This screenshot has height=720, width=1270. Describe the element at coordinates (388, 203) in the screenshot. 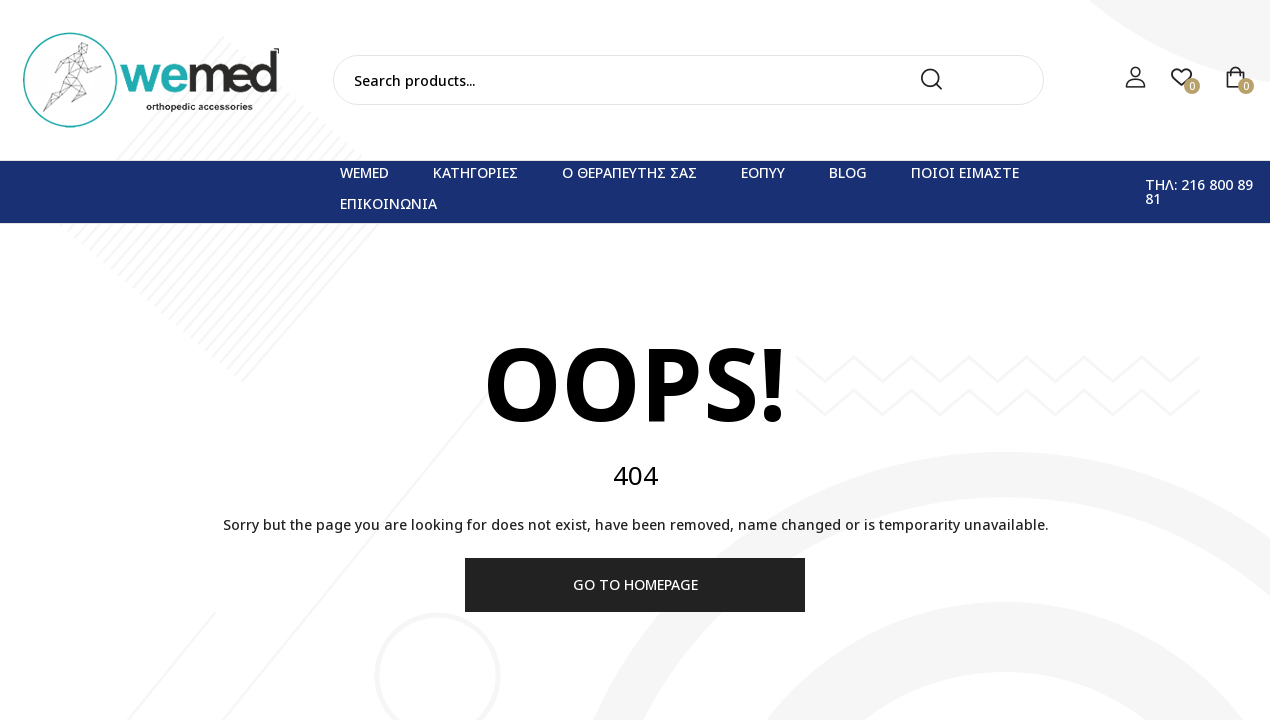

I see `Επικοινωνια` at that location.